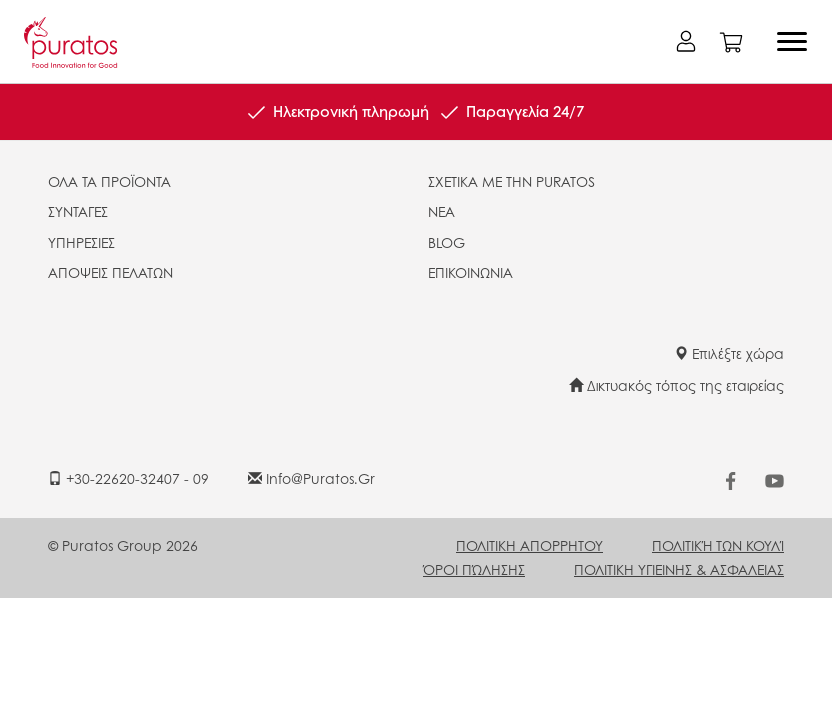  What do you see at coordinates (470, 272) in the screenshot?
I see `ΕΠΙΚΟΙΝΩΝΙΑ` at bounding box center [470, 272].